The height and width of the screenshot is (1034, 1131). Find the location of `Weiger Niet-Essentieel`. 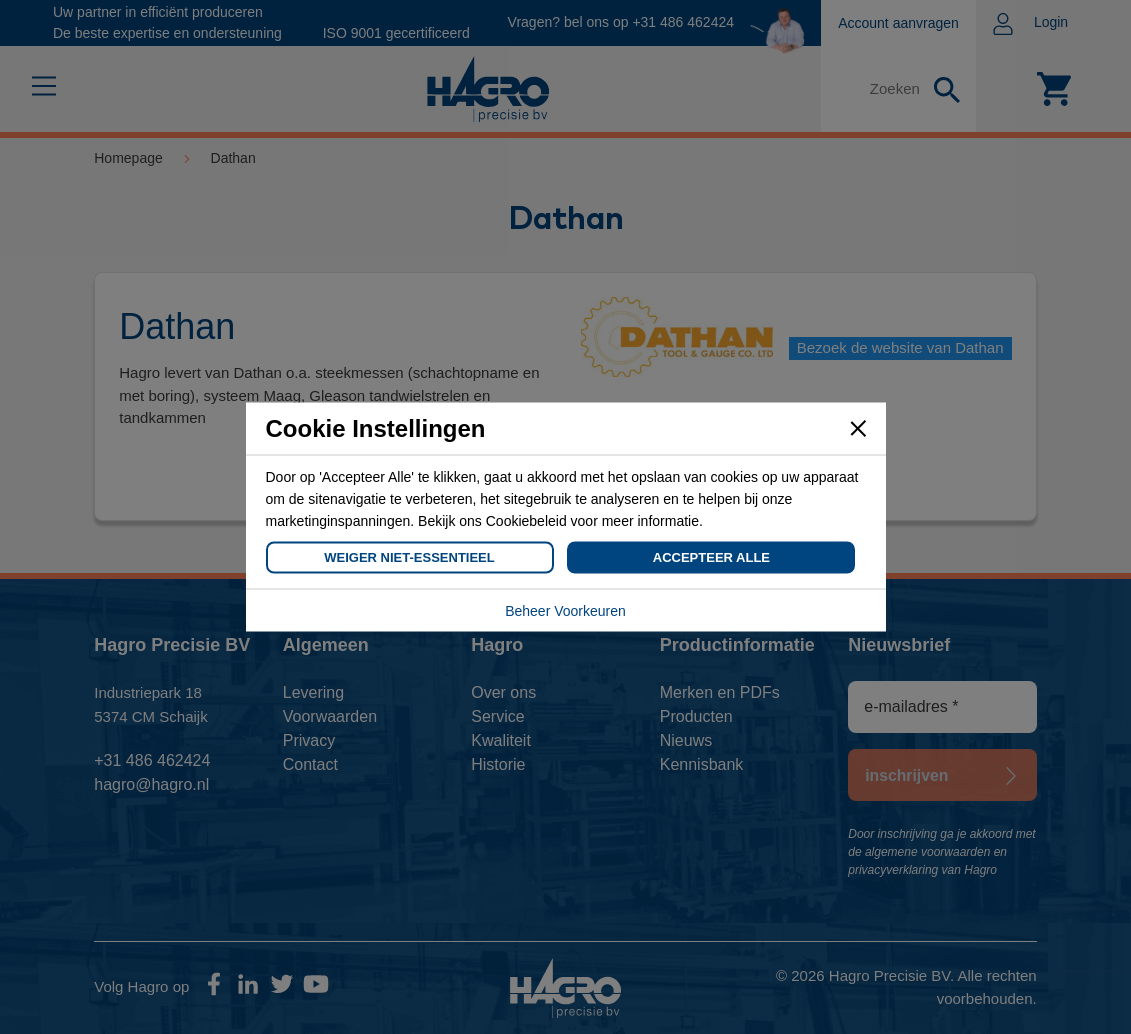

Weiger Niet-Essentieel is located at coordinates (409, 557).